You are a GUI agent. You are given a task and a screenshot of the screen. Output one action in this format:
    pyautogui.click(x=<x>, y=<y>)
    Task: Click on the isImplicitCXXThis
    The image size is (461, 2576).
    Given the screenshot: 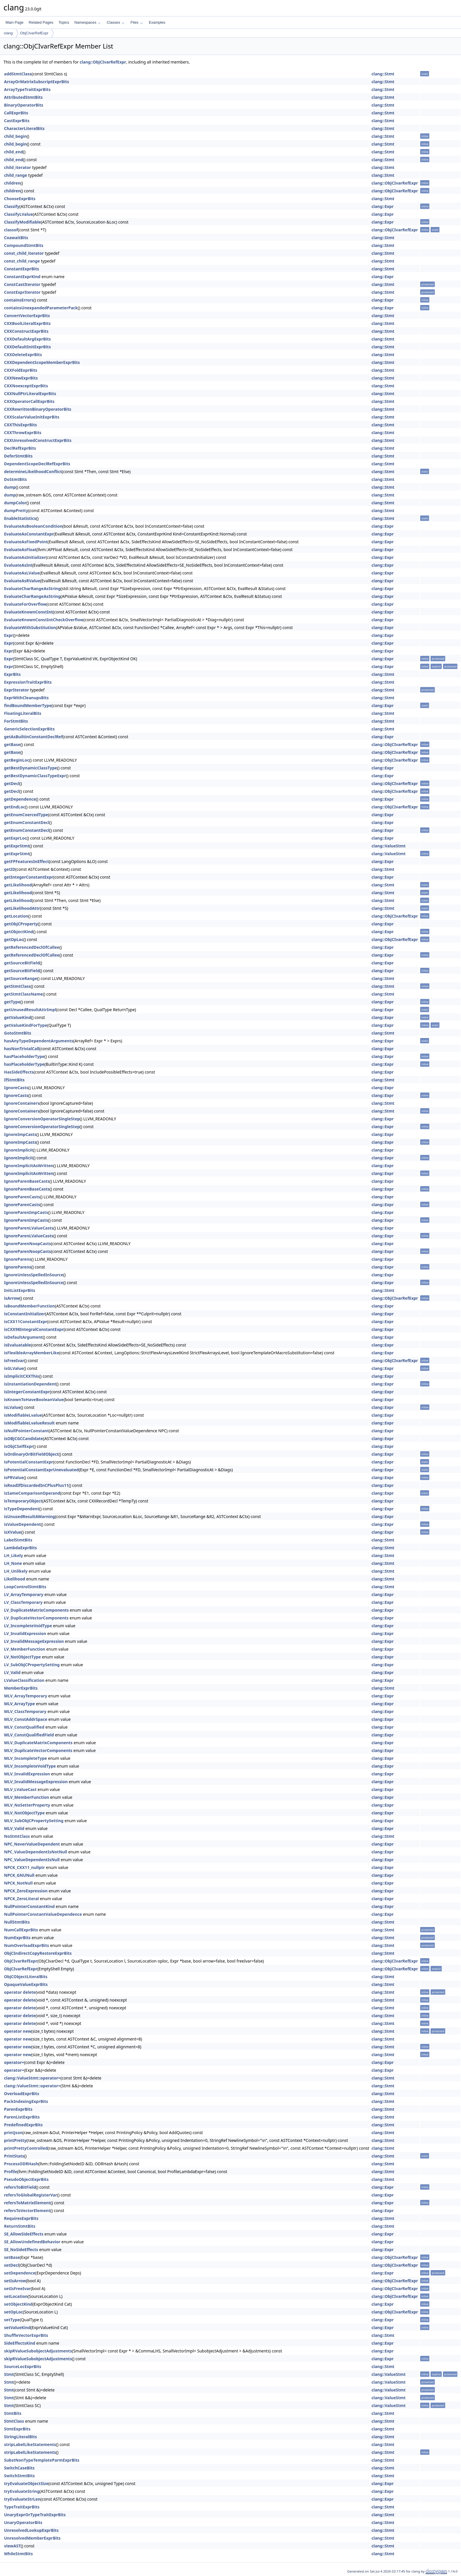 What is the action you would take?
    pyautogui.click(x=21, y=1376)
    